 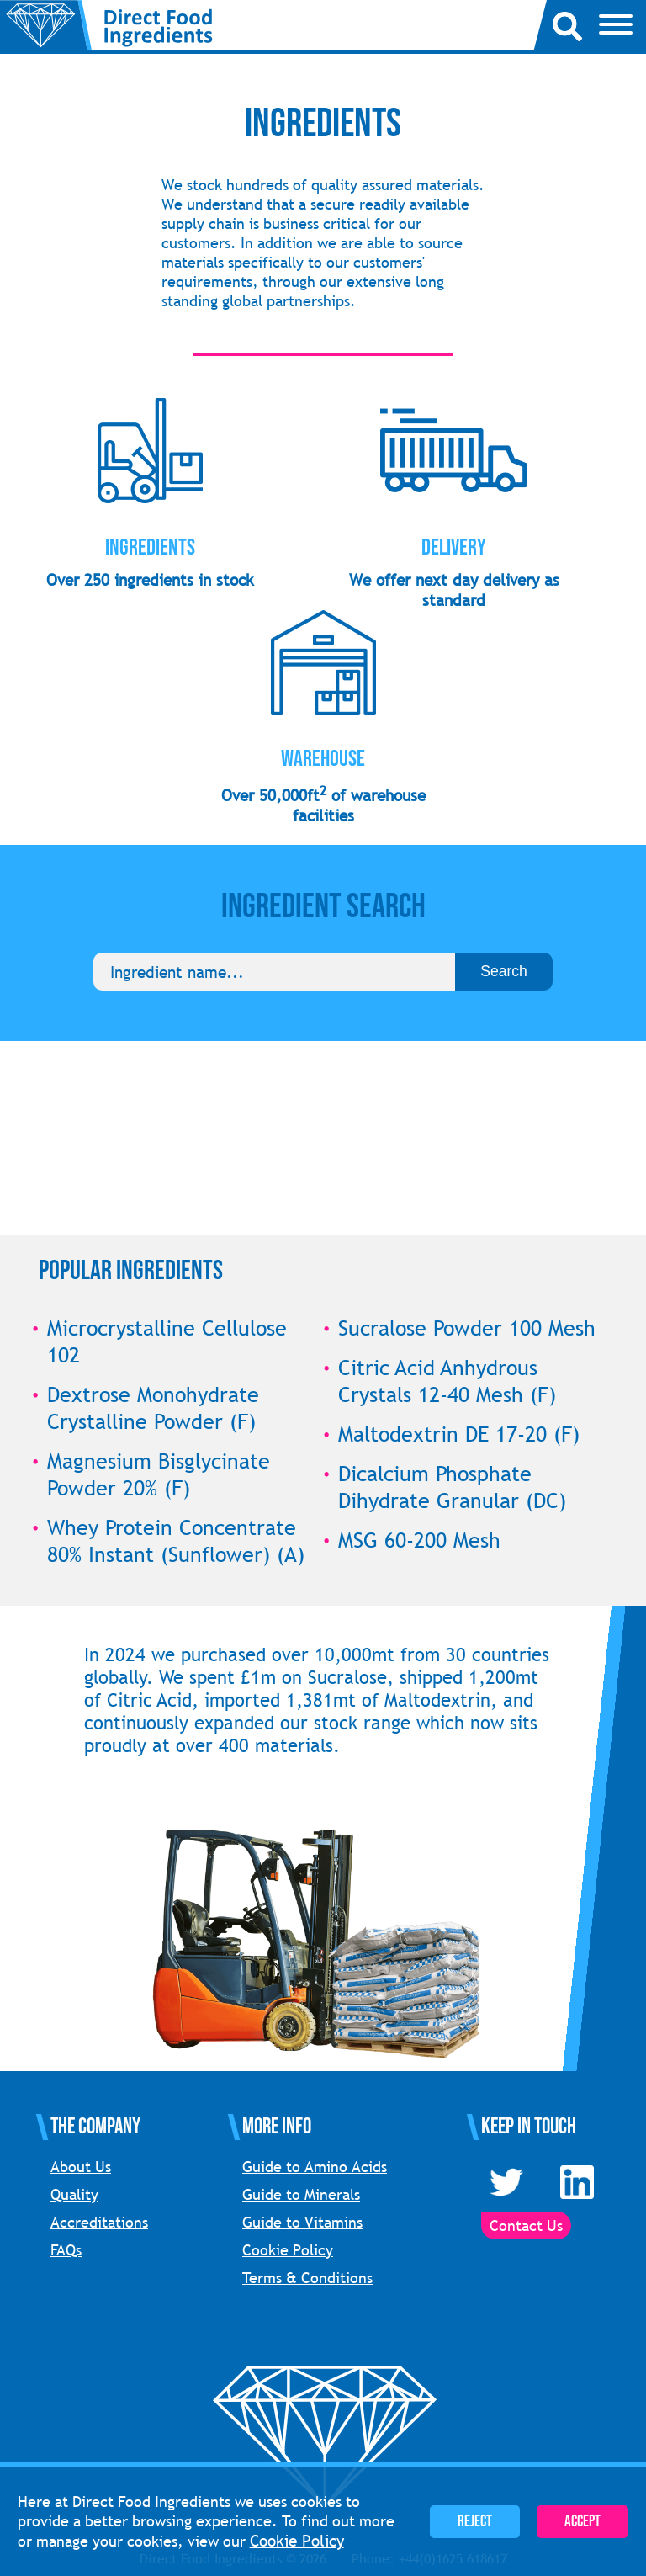 I want to click on Accreditations, so click(x=99, y=2222).